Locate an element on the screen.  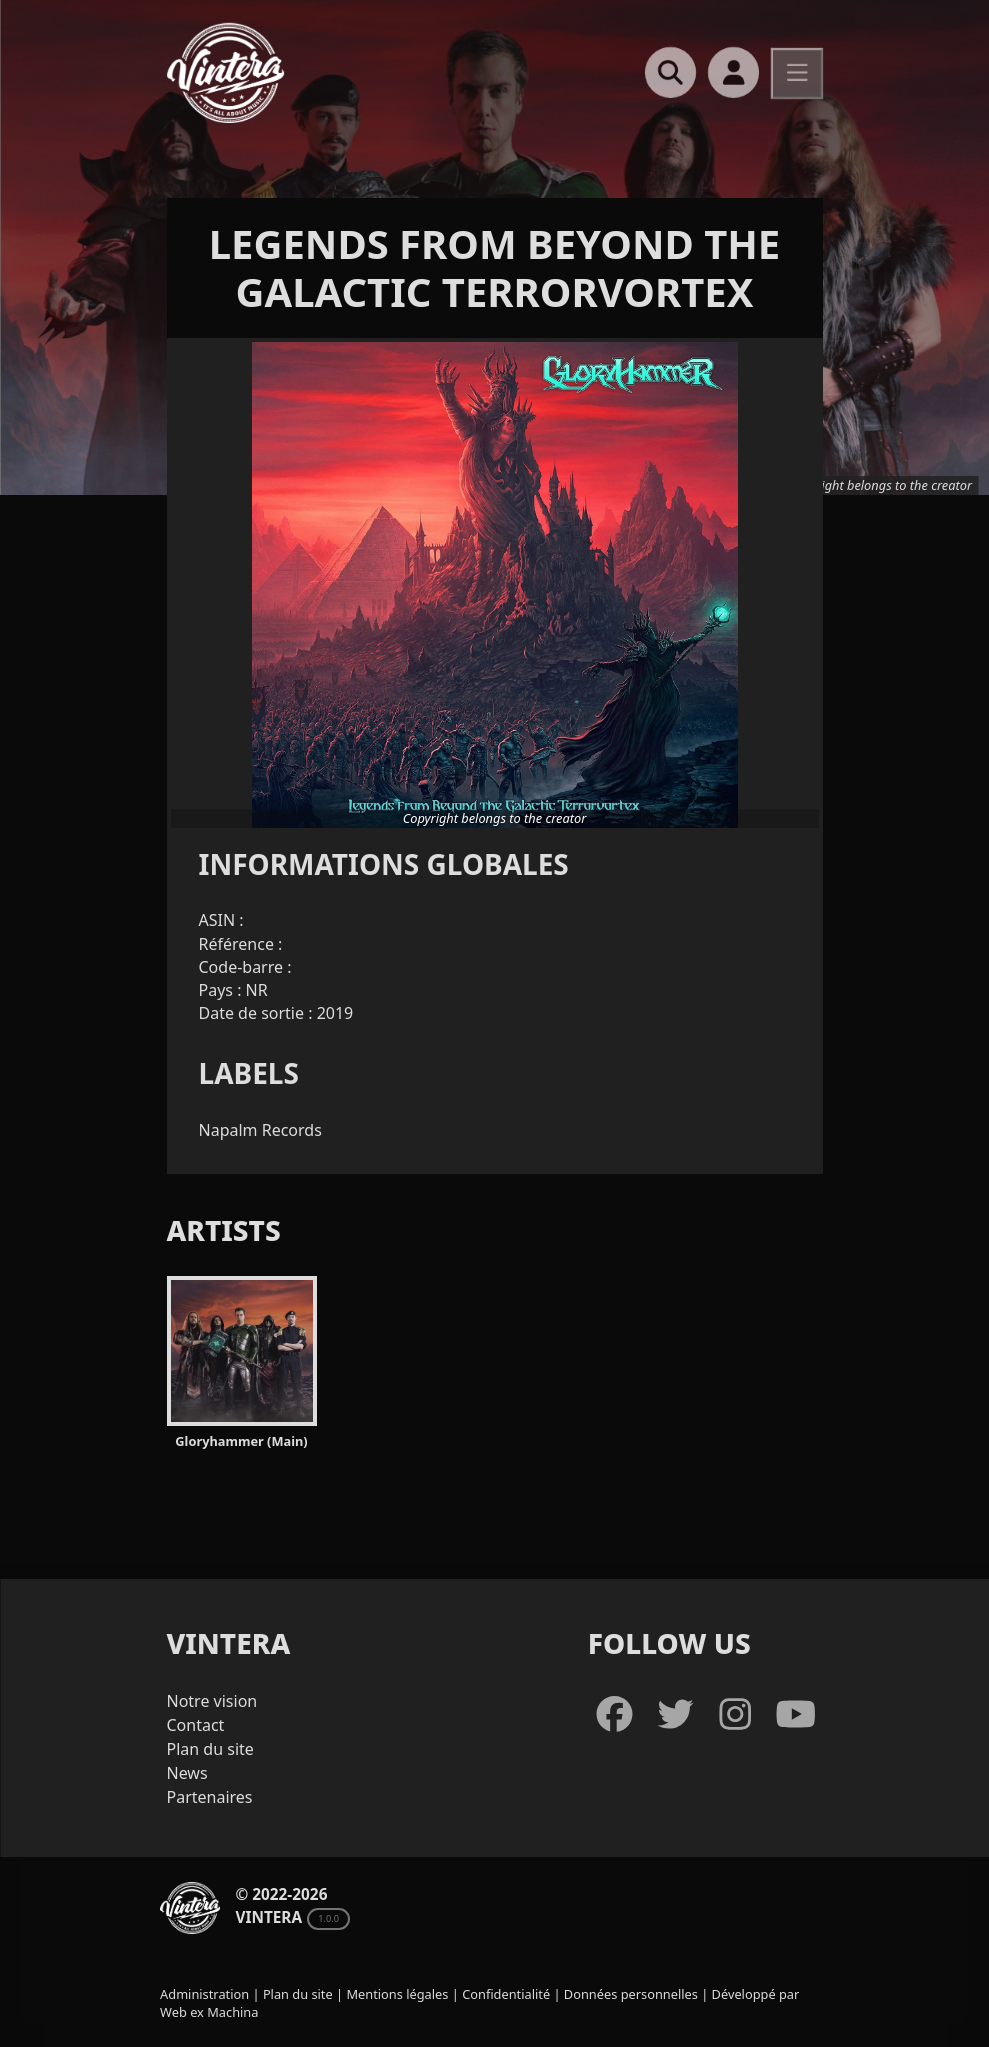
Plan du site is located at coordinates (210, 1749).